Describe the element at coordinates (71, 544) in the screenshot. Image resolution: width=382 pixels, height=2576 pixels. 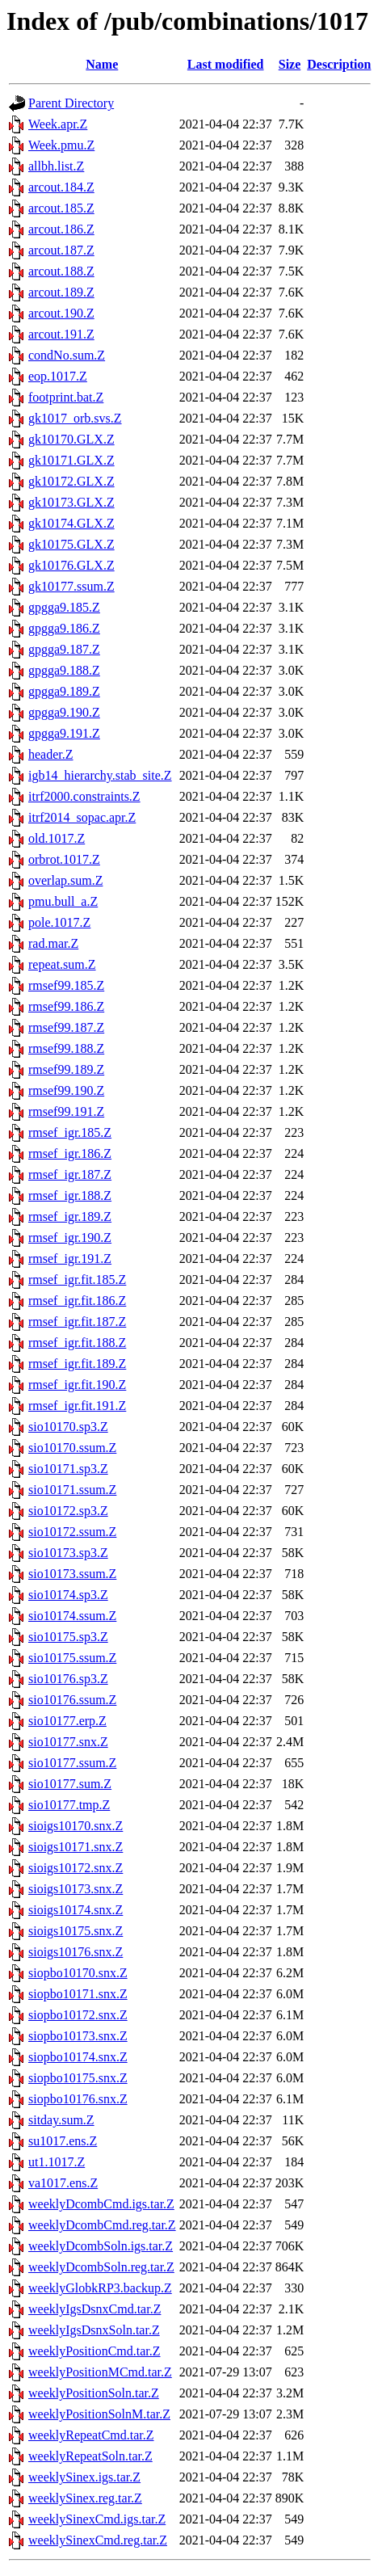
I see `gk10175.GLX.Z` at that location.